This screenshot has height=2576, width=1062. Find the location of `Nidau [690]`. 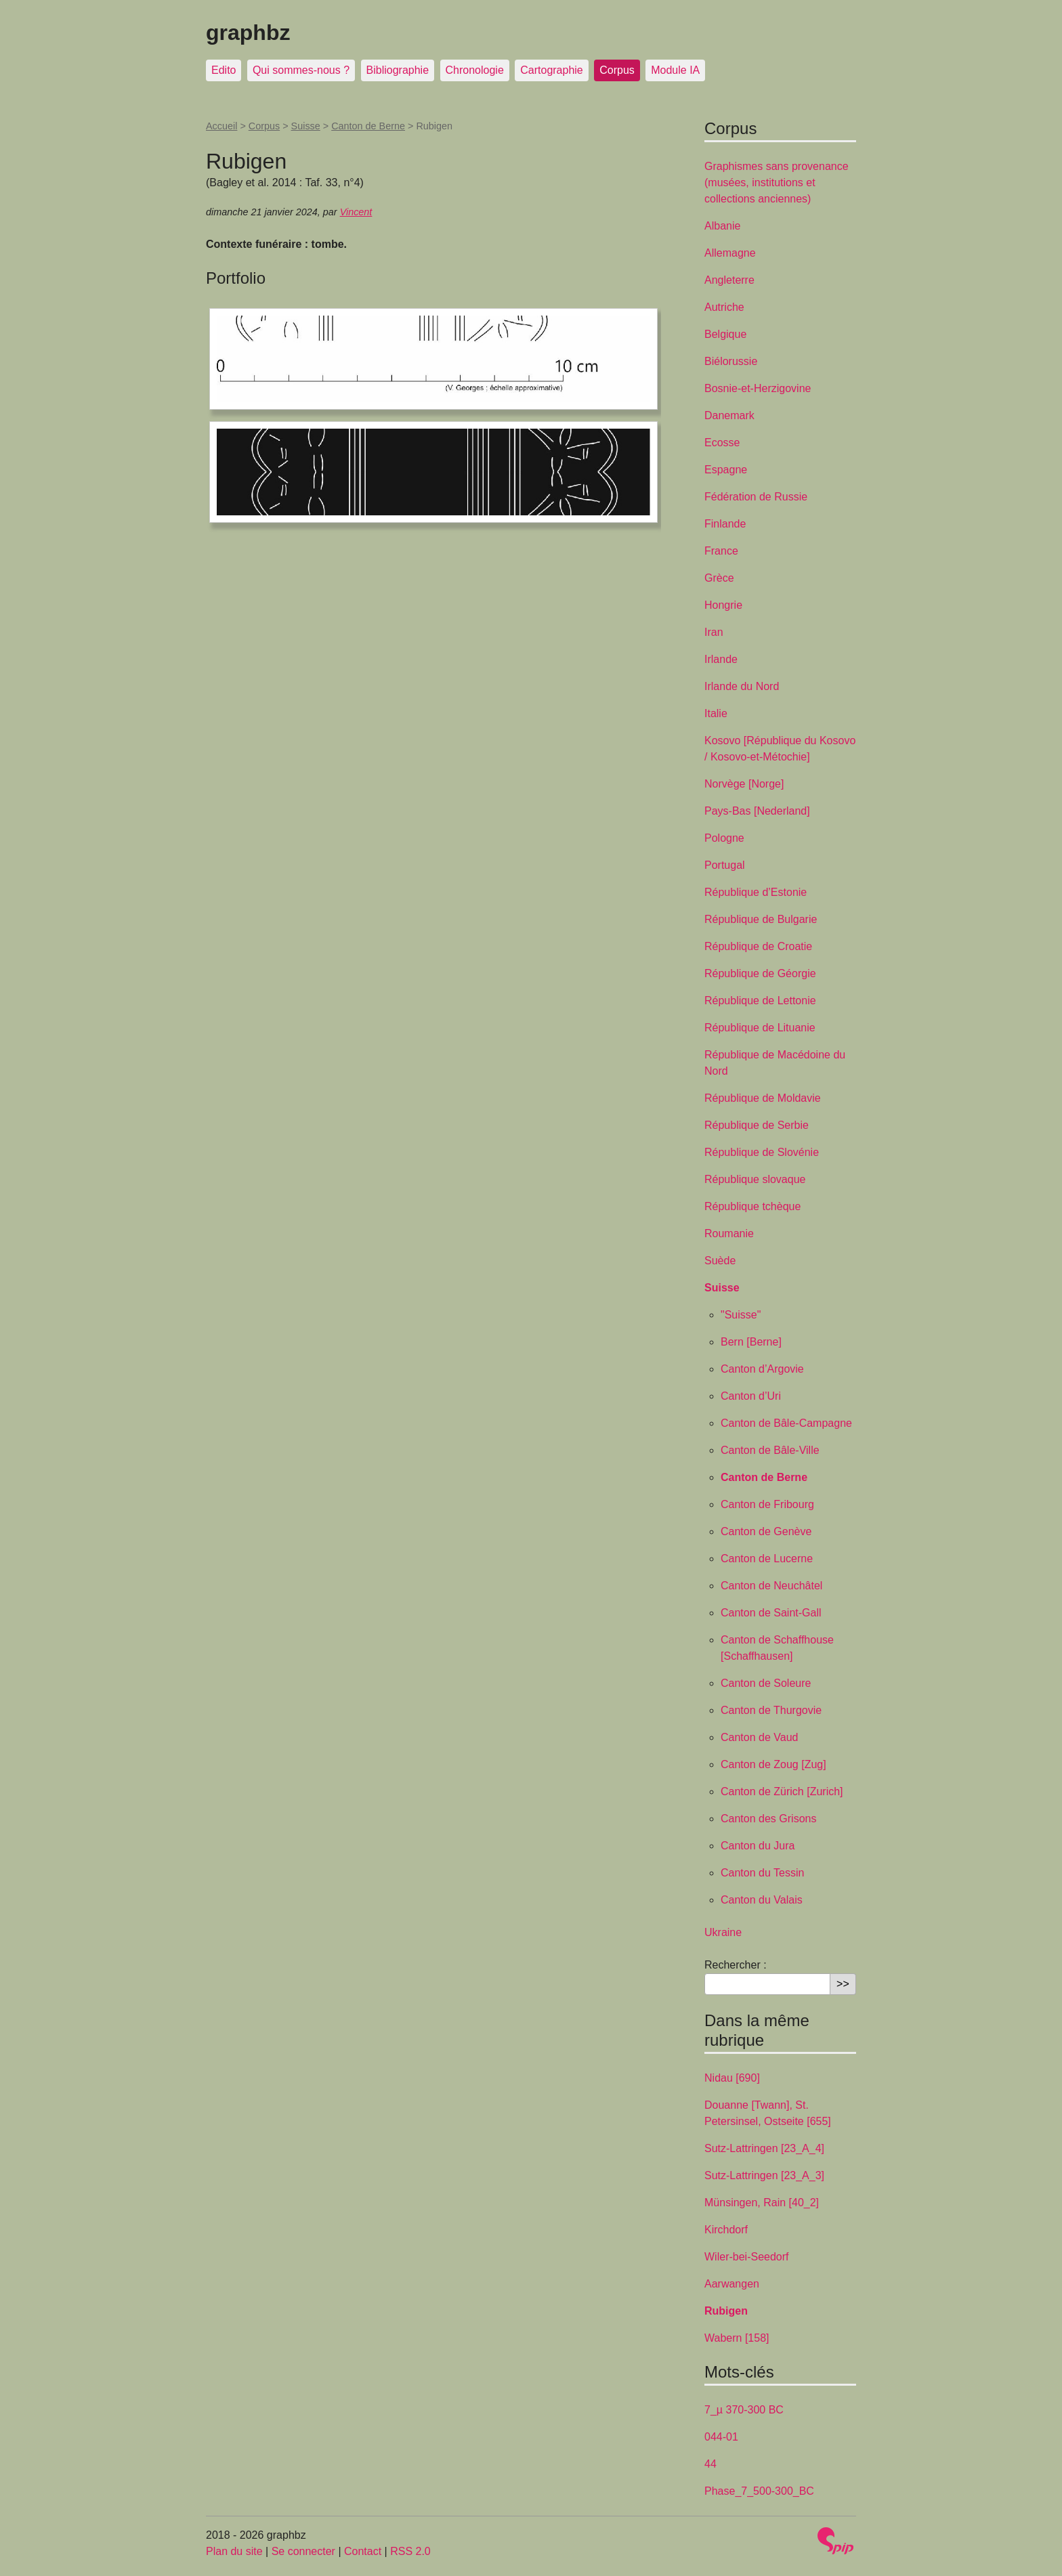

Nidau [690] is located at coordinates (732, 2078).